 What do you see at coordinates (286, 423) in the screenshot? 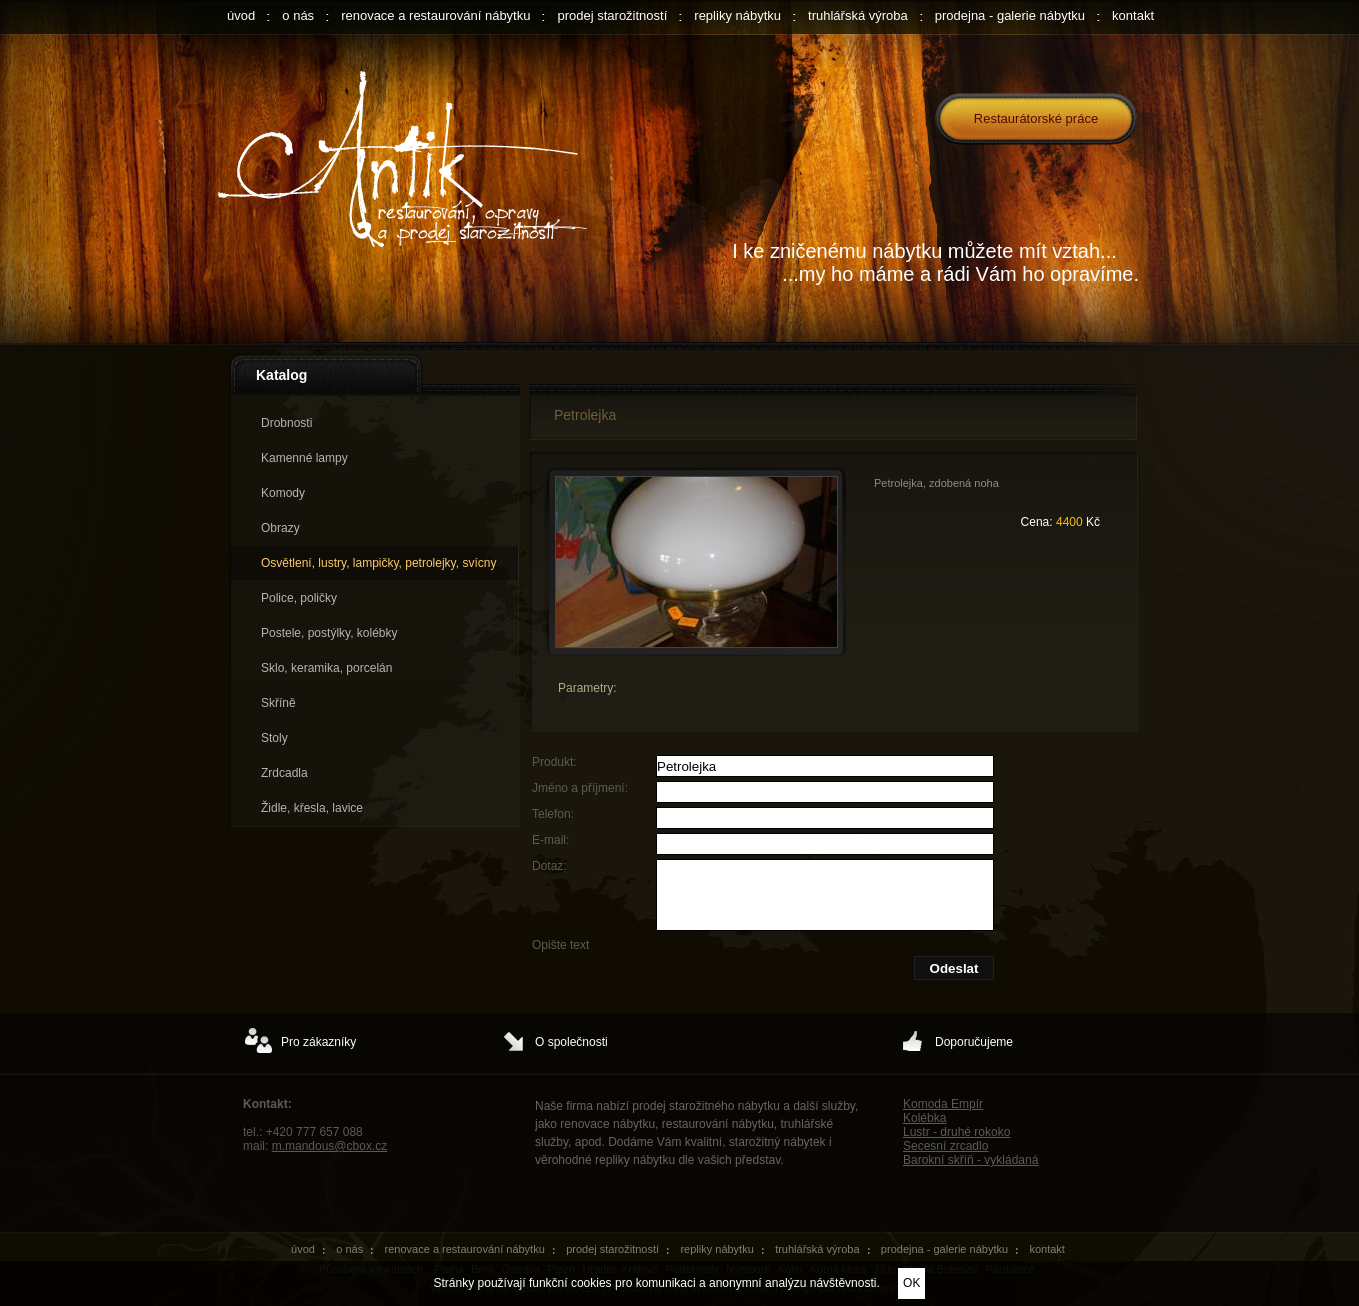
I see `Drobnosti` at bounding box center [286, 423].